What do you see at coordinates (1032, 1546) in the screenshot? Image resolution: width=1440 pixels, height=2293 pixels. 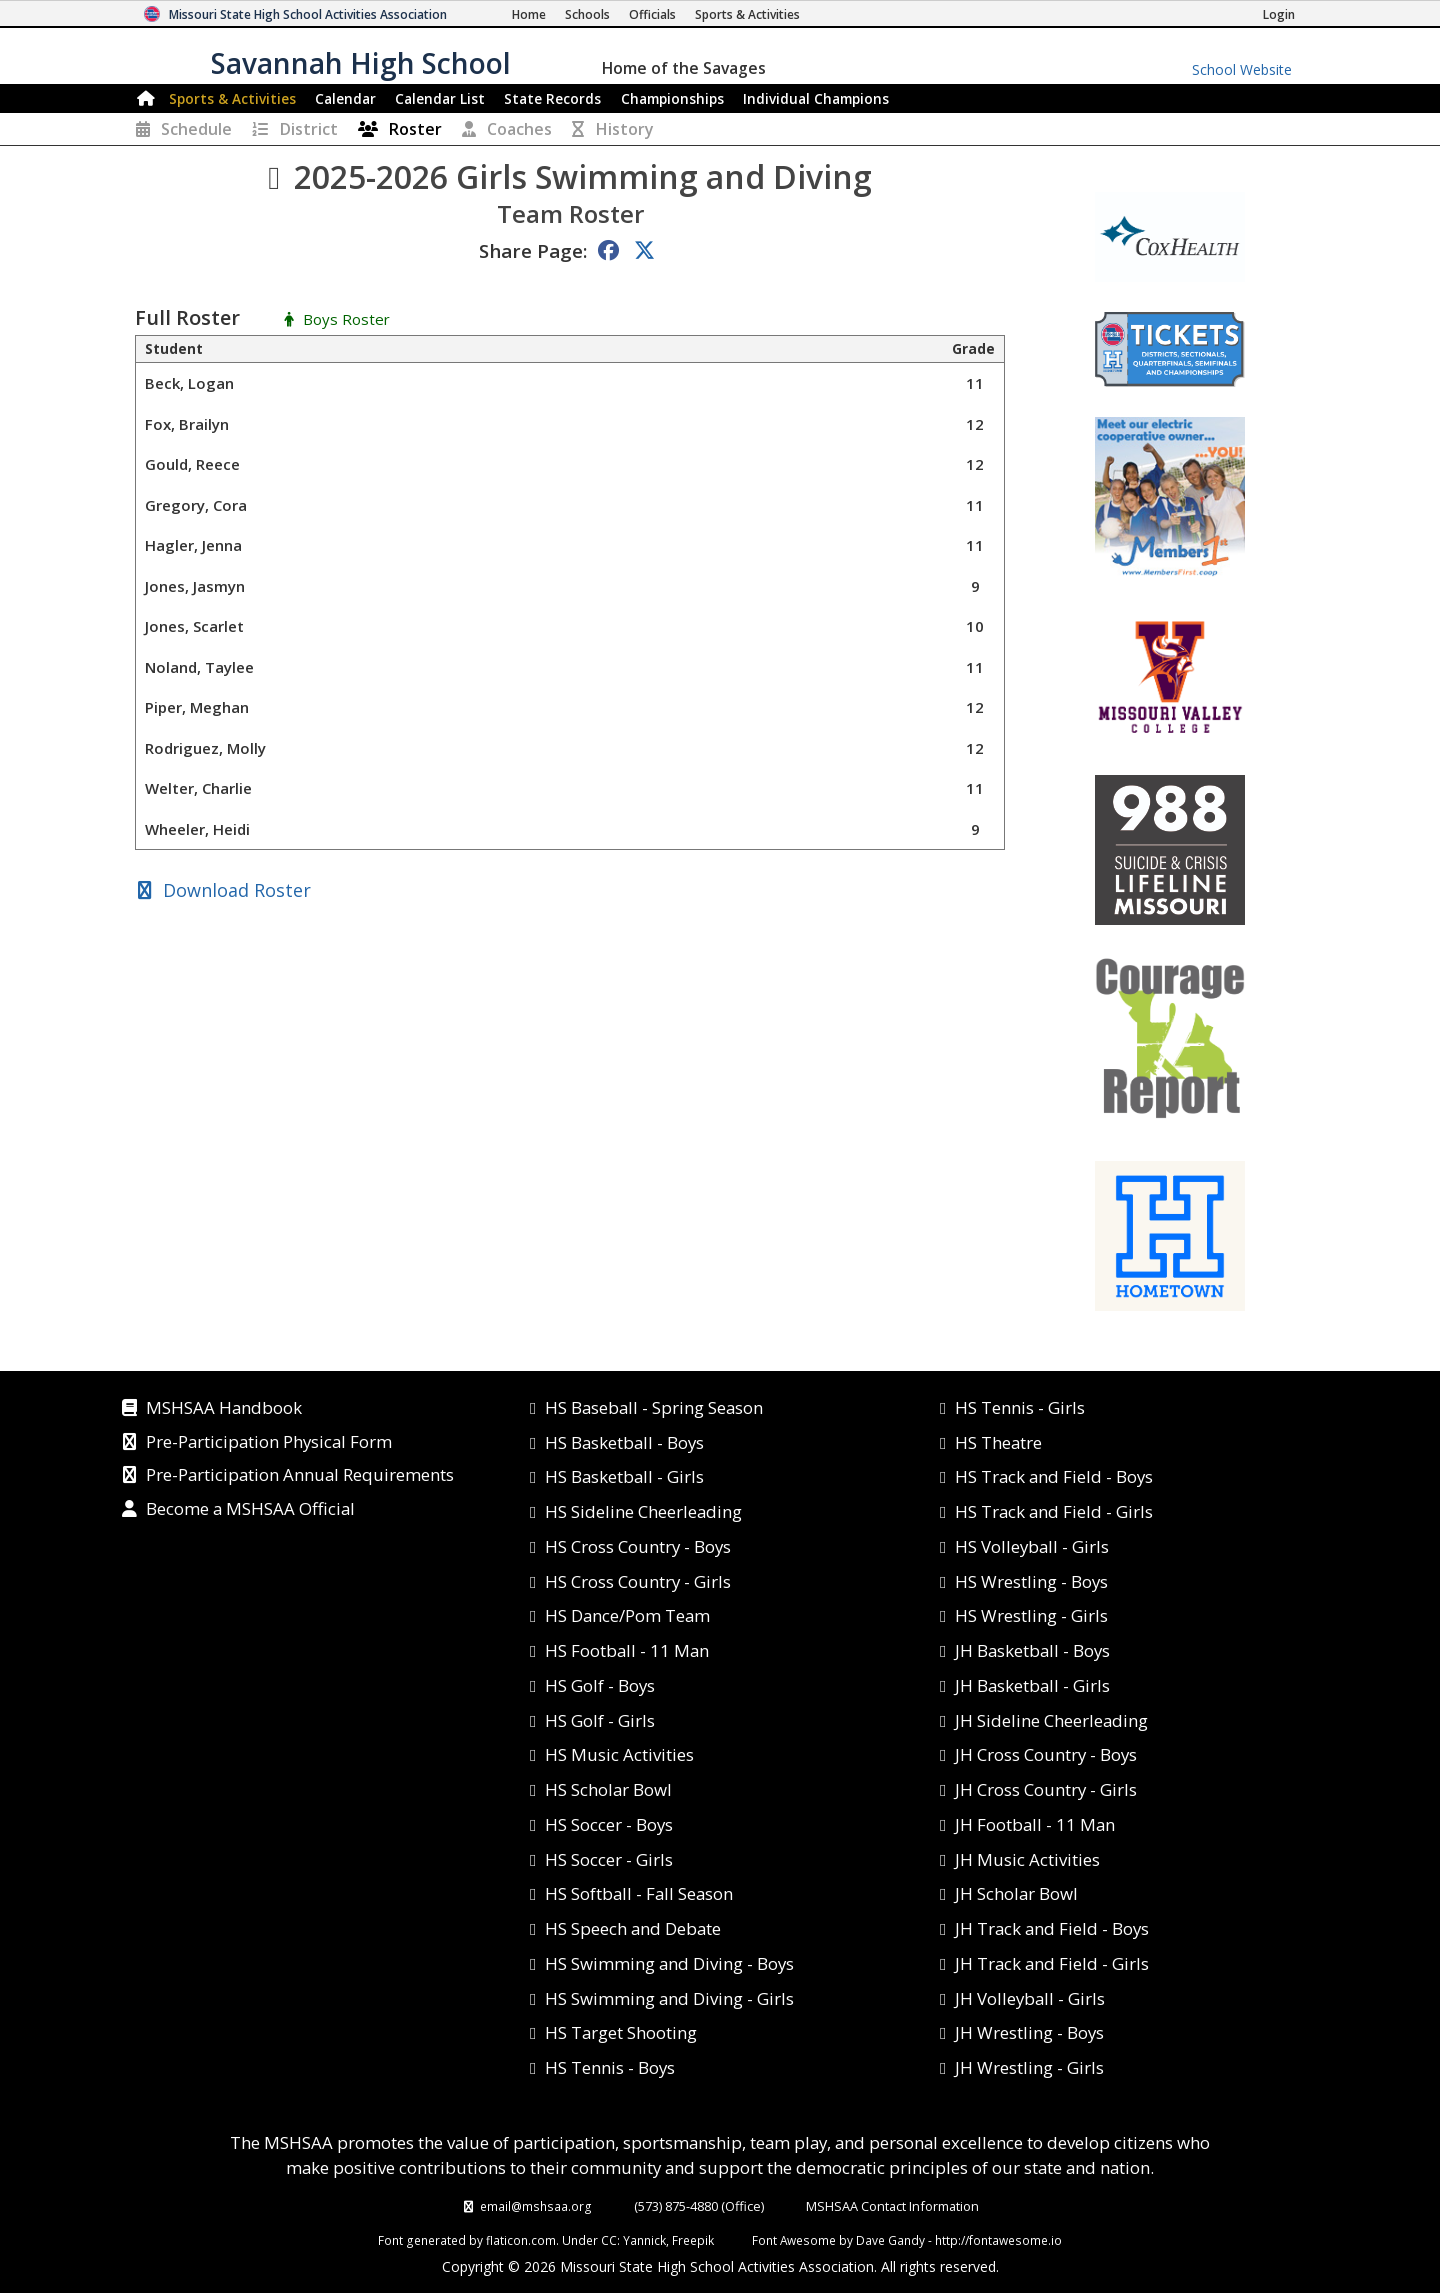 I see `HS Volleyball - Girls` at bounding box center [1032, 1546].